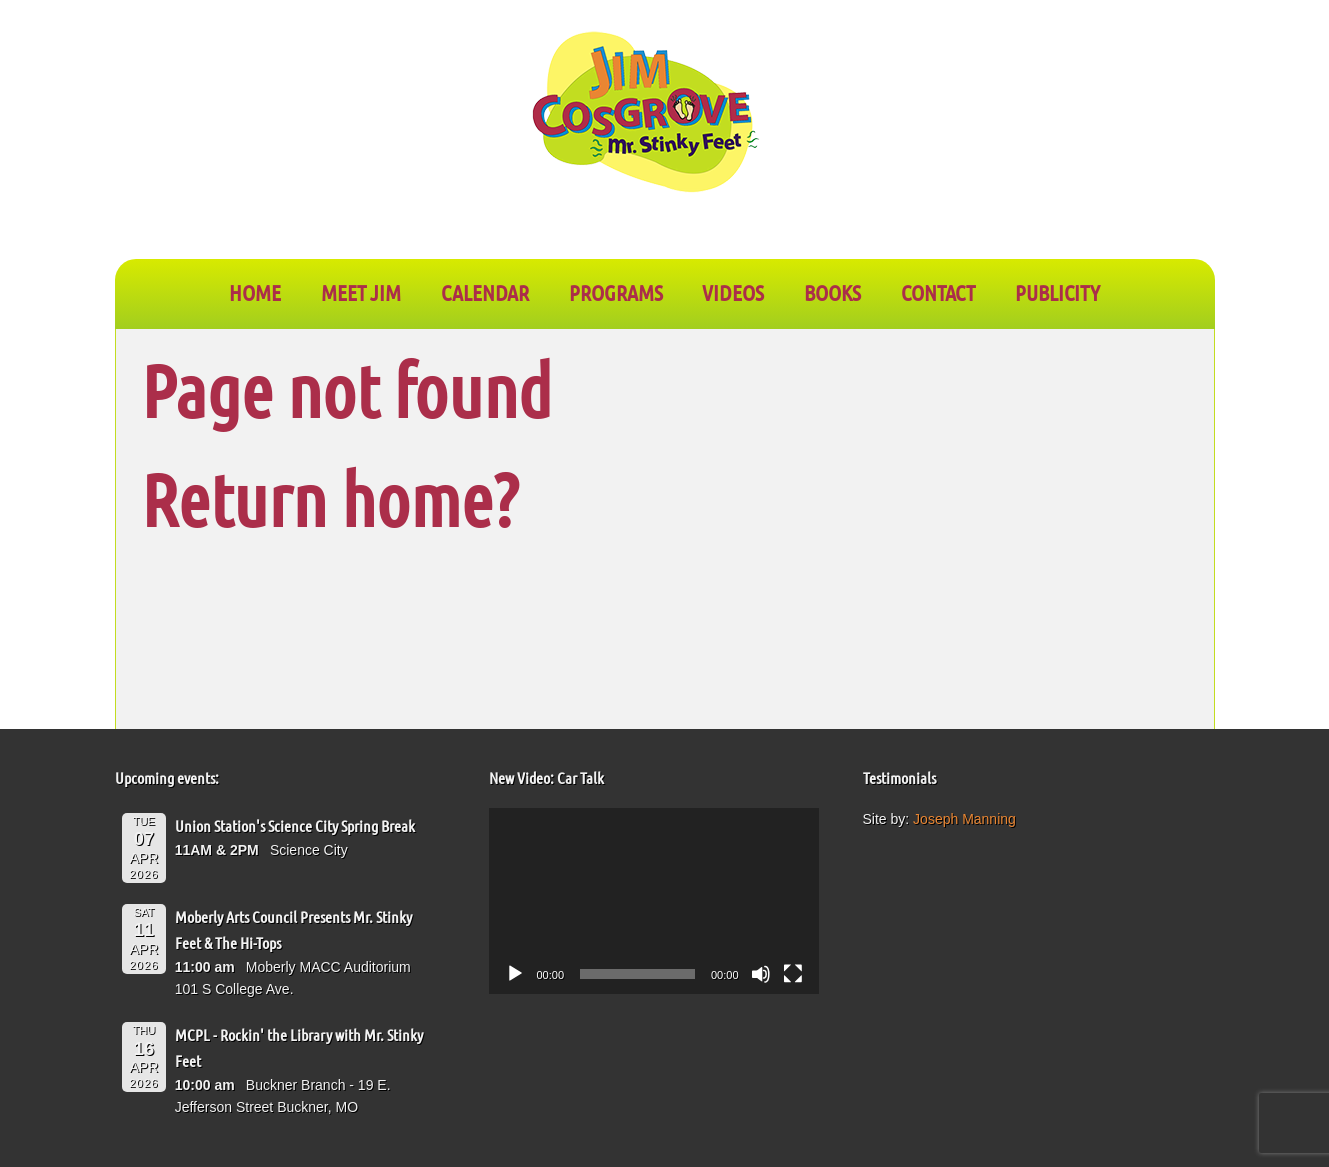  I want to click on [application], so click(654, 901).